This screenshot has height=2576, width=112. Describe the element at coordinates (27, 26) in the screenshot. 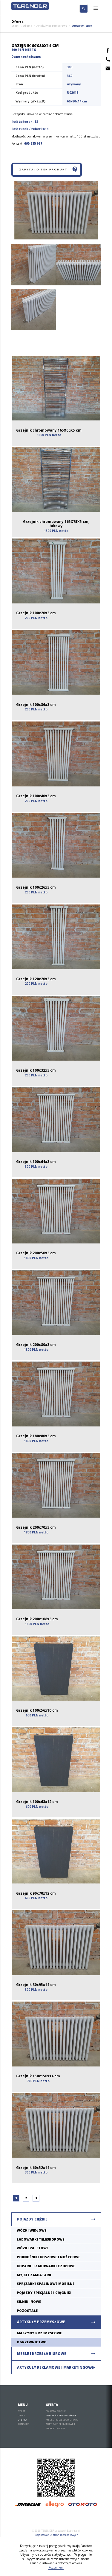

I see `Oferta` at that location.